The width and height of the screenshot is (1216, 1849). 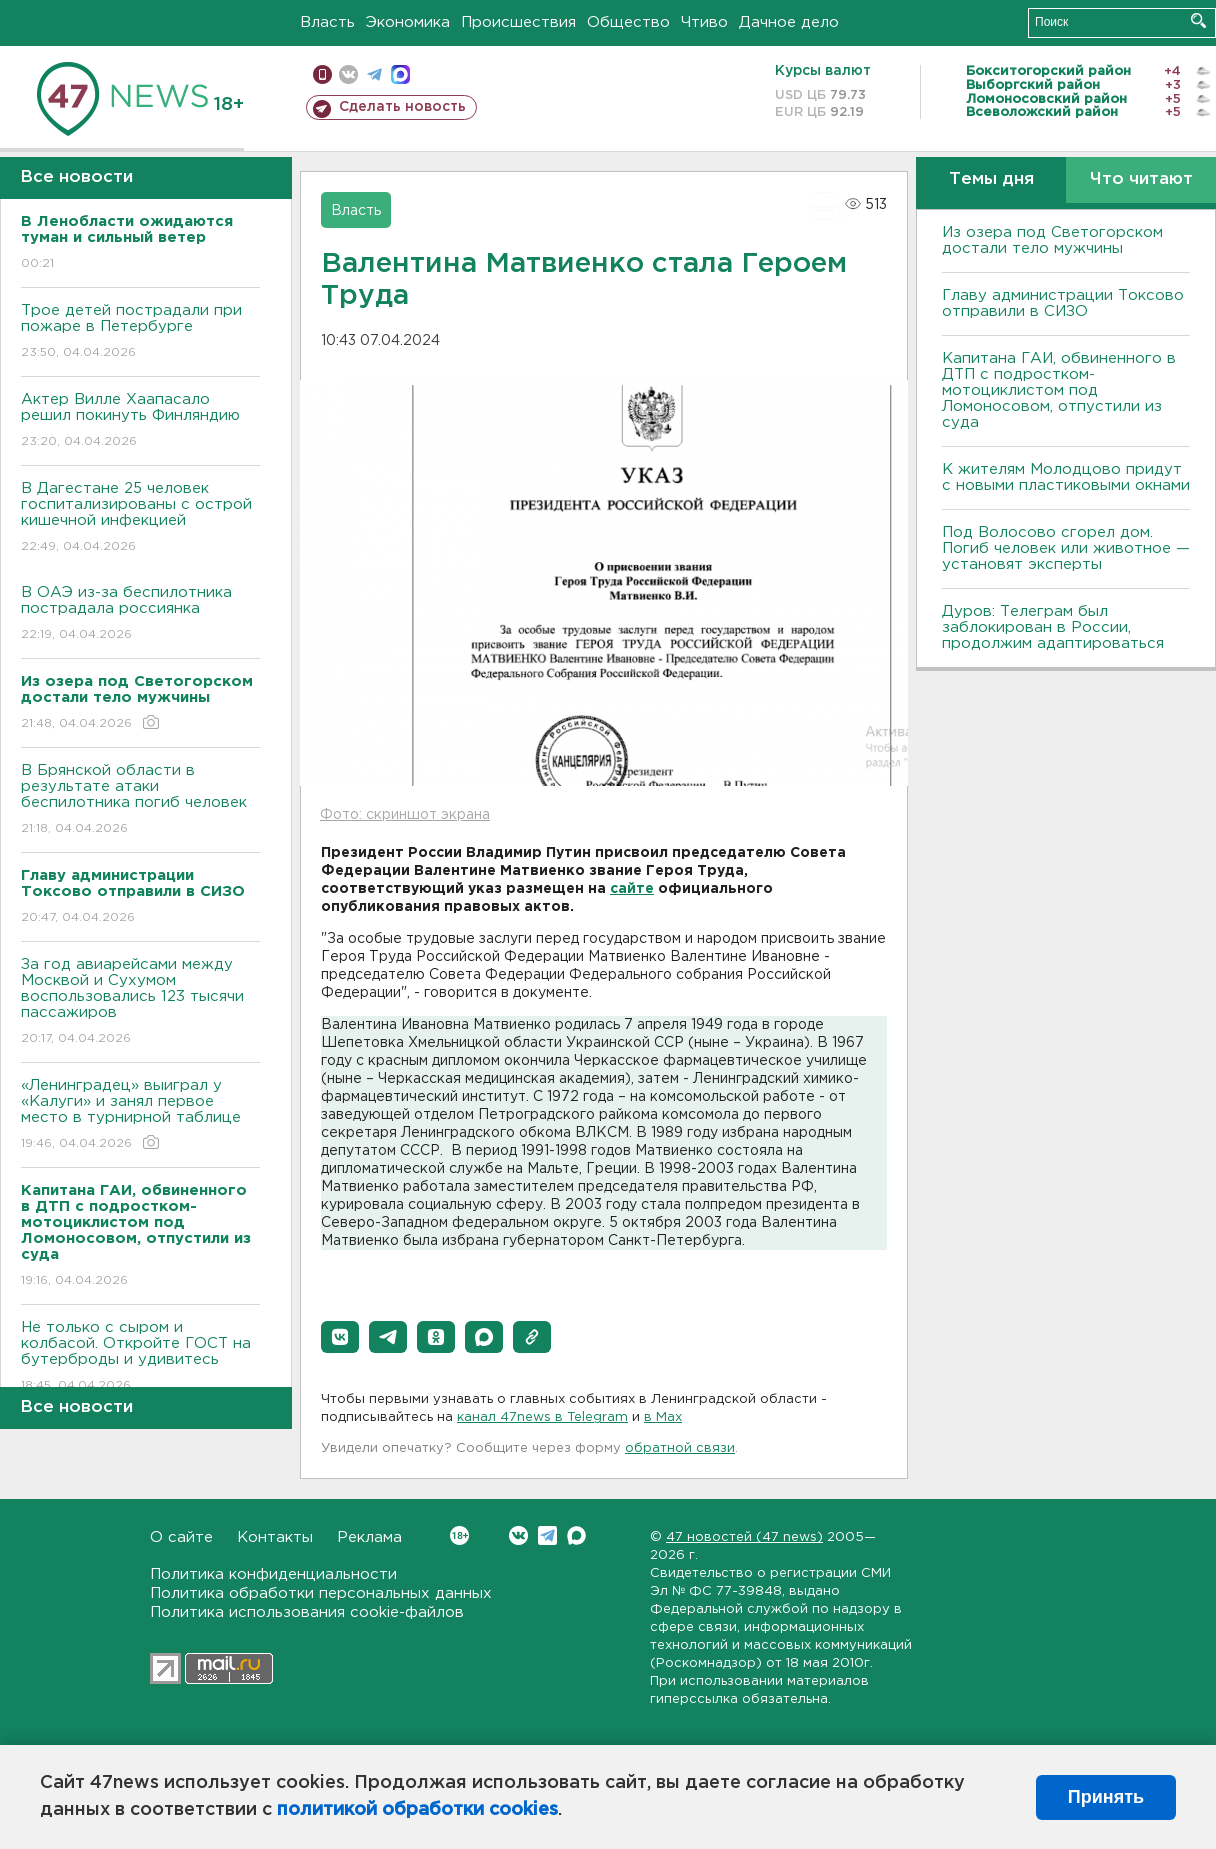 What do you see at coordinates (322, 74) in the screenshot?
I see `Мобильная версия` at bounding box center [322, 74].